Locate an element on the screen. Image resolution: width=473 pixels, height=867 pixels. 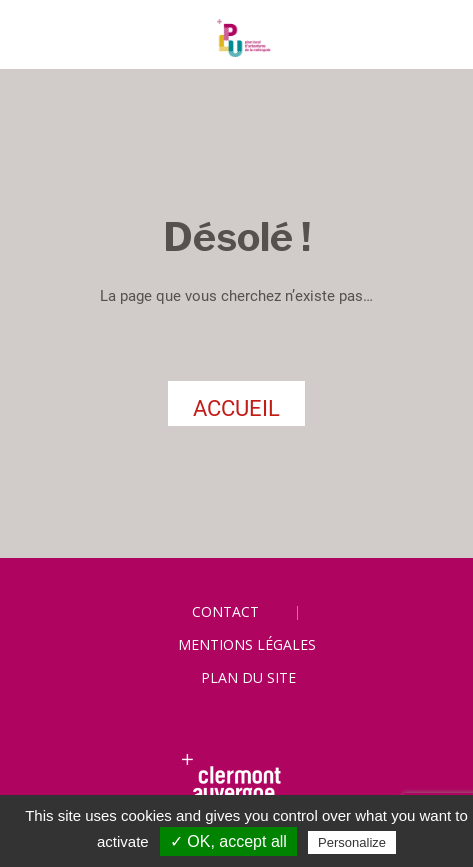
Plan du site [link] is located at coordinates (248, 677).